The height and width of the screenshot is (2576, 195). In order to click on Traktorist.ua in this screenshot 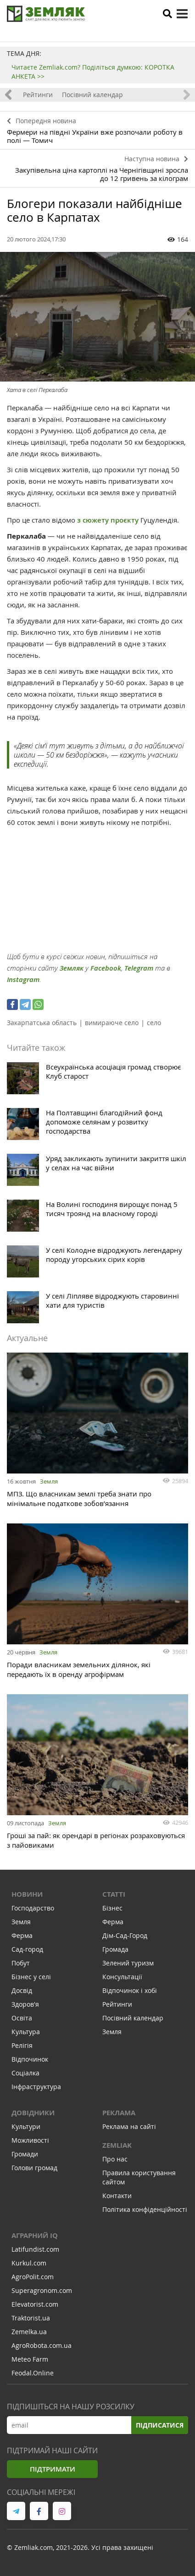, I will do `click(30, 2318)`.